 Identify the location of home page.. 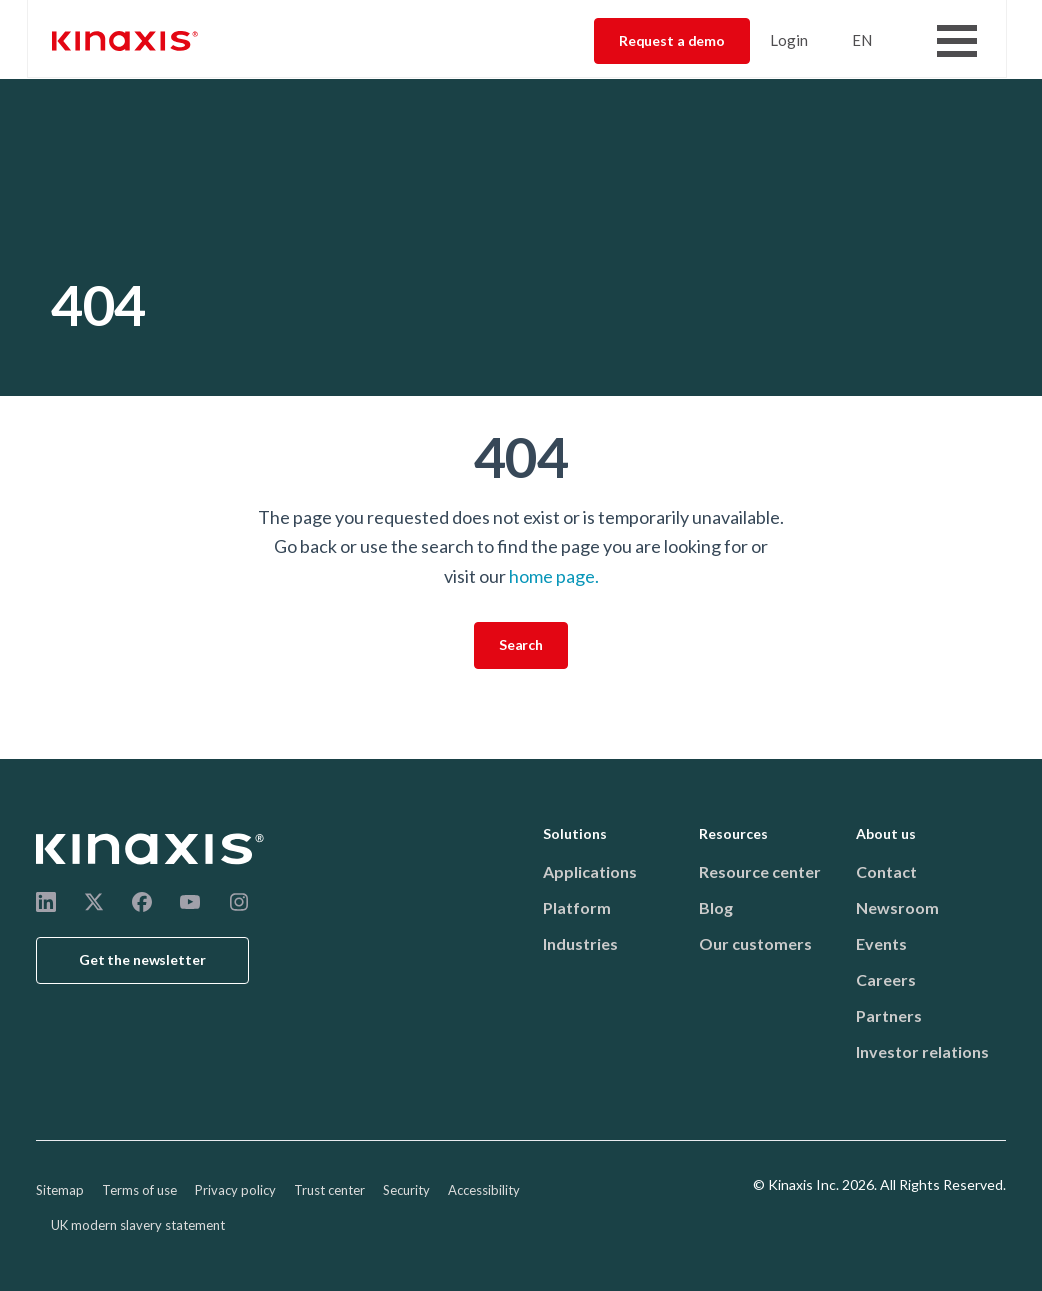
(554, 576).